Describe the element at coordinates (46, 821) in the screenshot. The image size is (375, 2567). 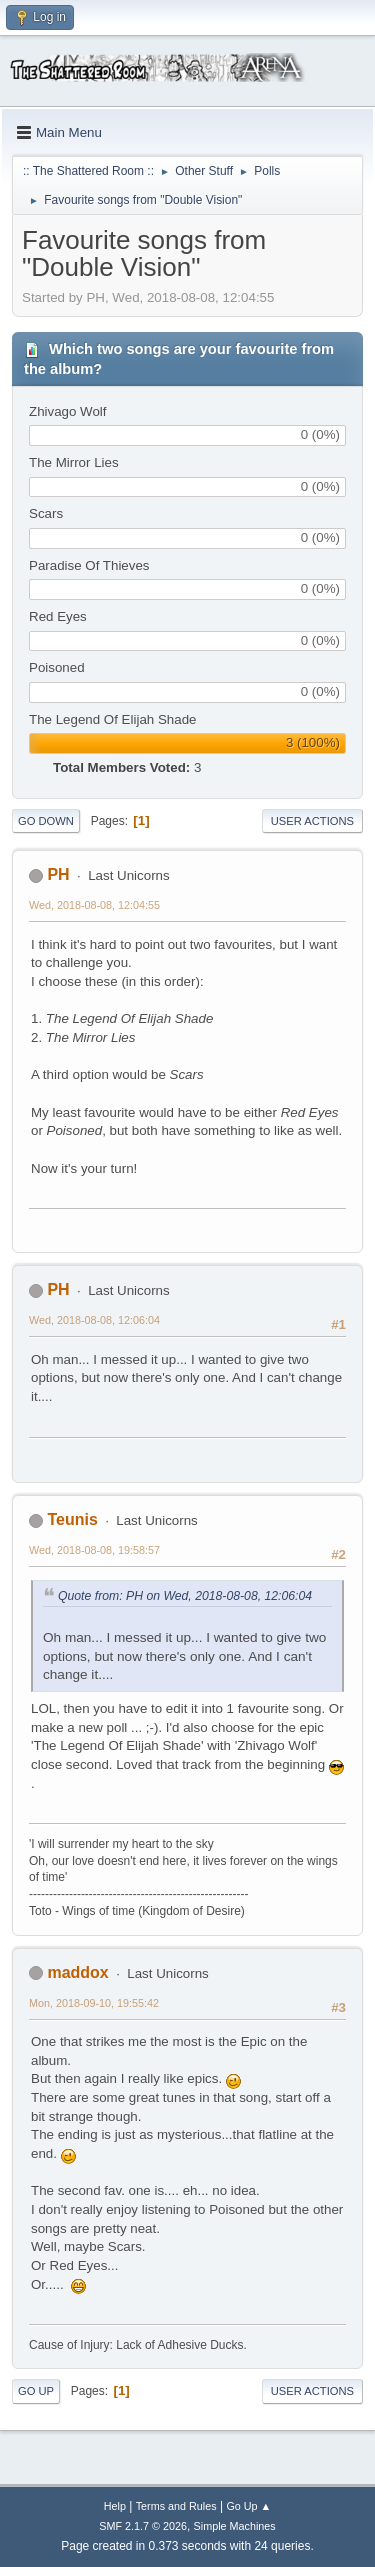
I see `Go Down` at that location.